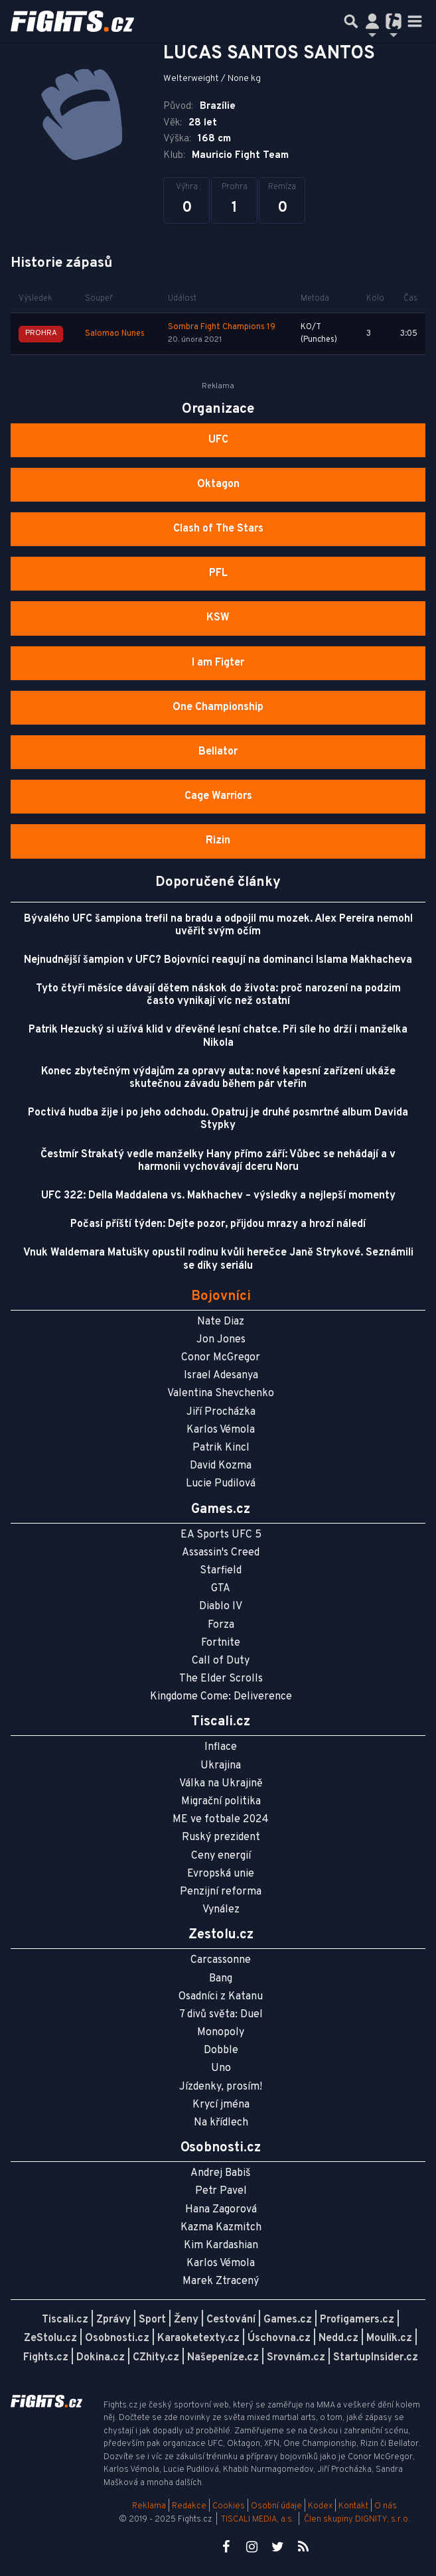 This screenshot has width=436, height=2576. What do you see at coordinates (221, 2209) in the screenshot?
I see `Hana Zagorová` at bounding box center [221, 2209].